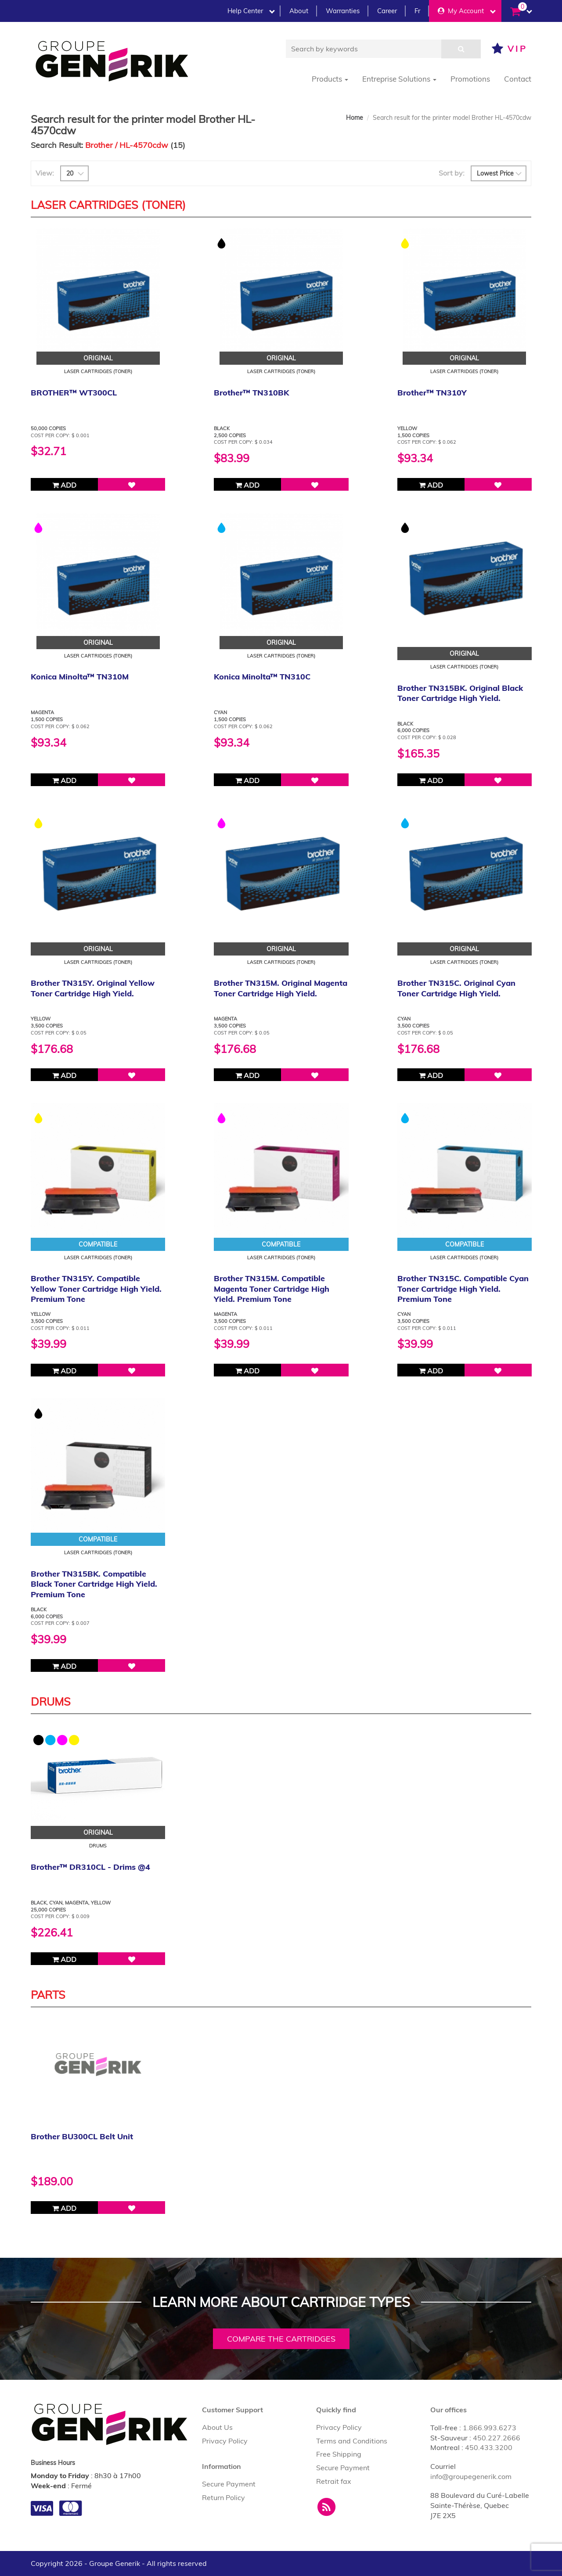 Image resolution: width=562 pixels, height=2576 pixels. What do you see at coordinates (471, 2476) in the screenshot?
I see `info@groupegenerik.com` at bounding box center [471, 2476].